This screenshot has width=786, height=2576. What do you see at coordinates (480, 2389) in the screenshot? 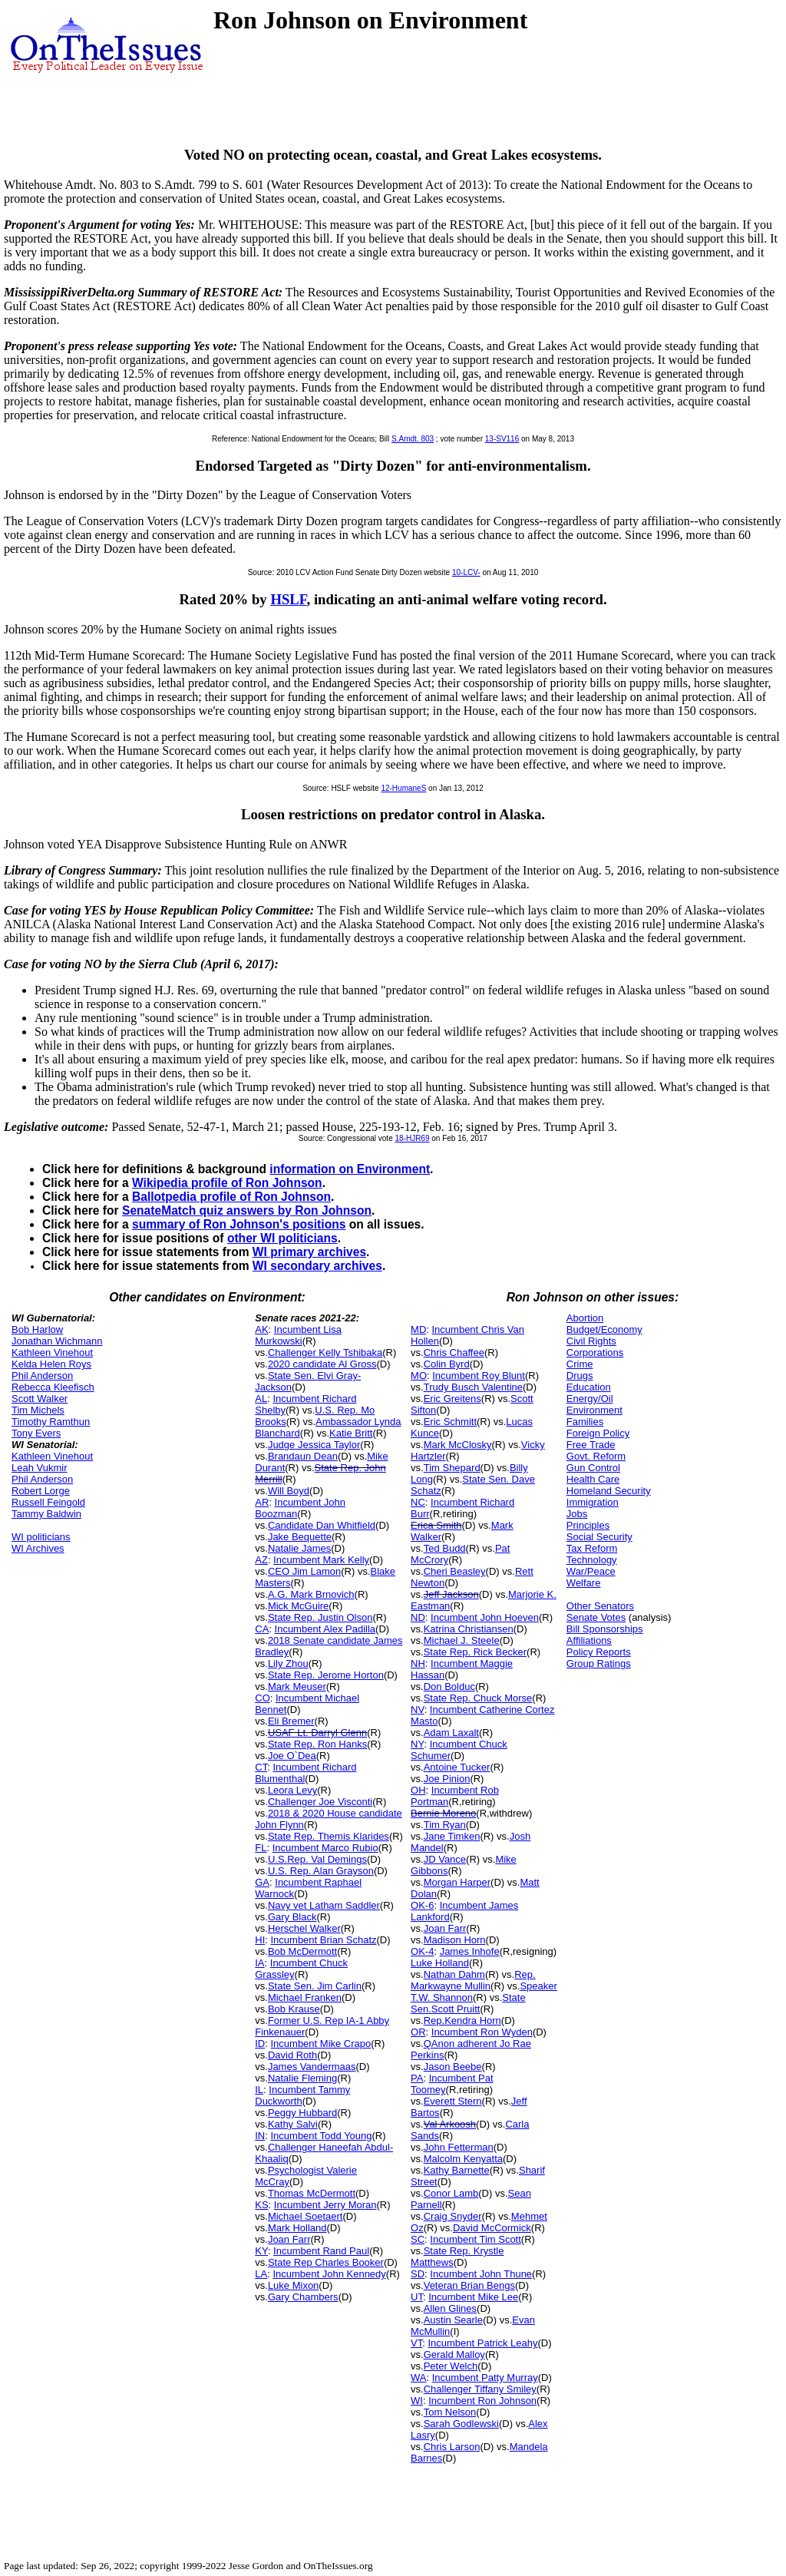
I see `Challenger Tiffany Smiley` at bounding box center [480, 2389].